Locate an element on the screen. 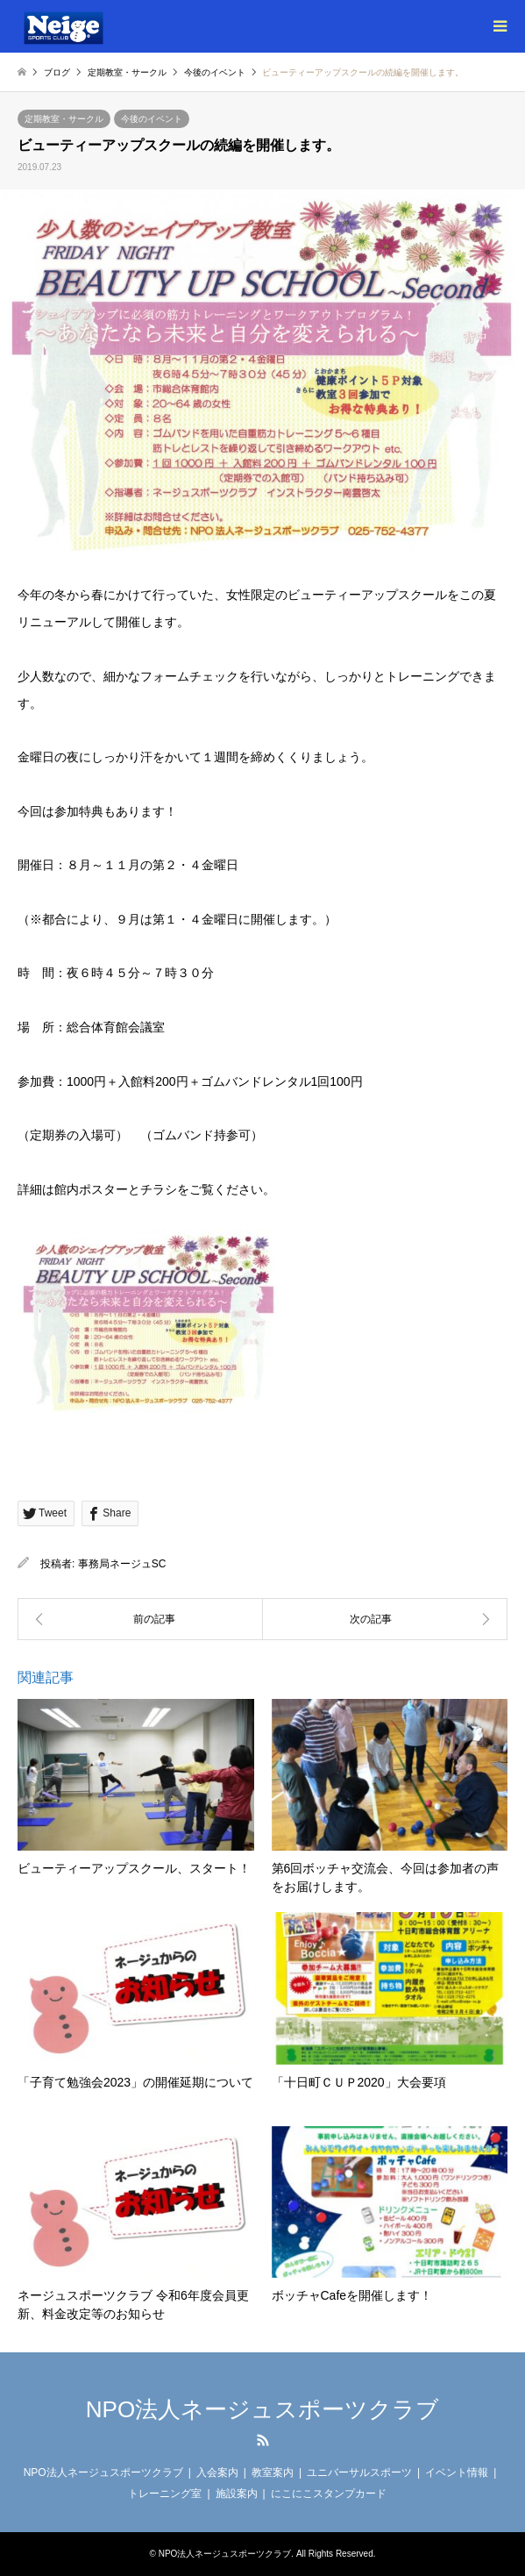  施設案内 is located at coordinates (237, 2493).